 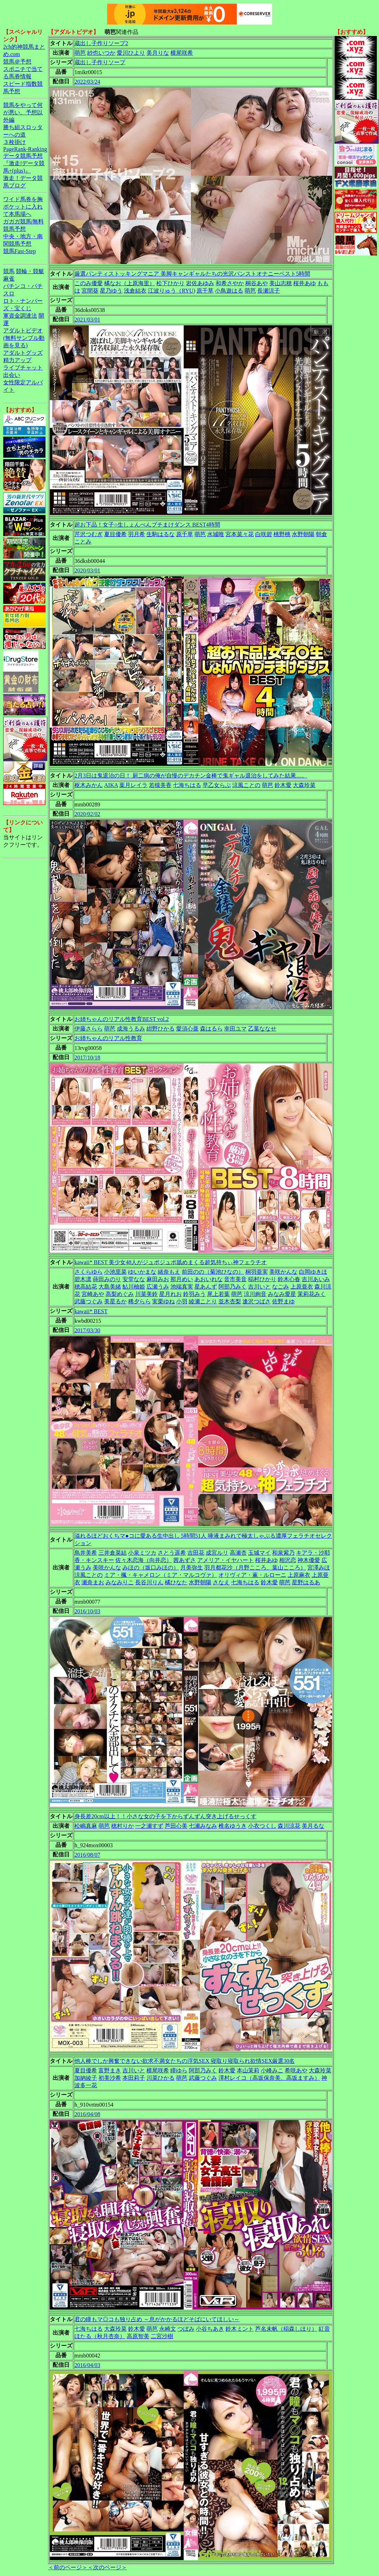 I want to click on 水城唯, so click(x=215, y=534).